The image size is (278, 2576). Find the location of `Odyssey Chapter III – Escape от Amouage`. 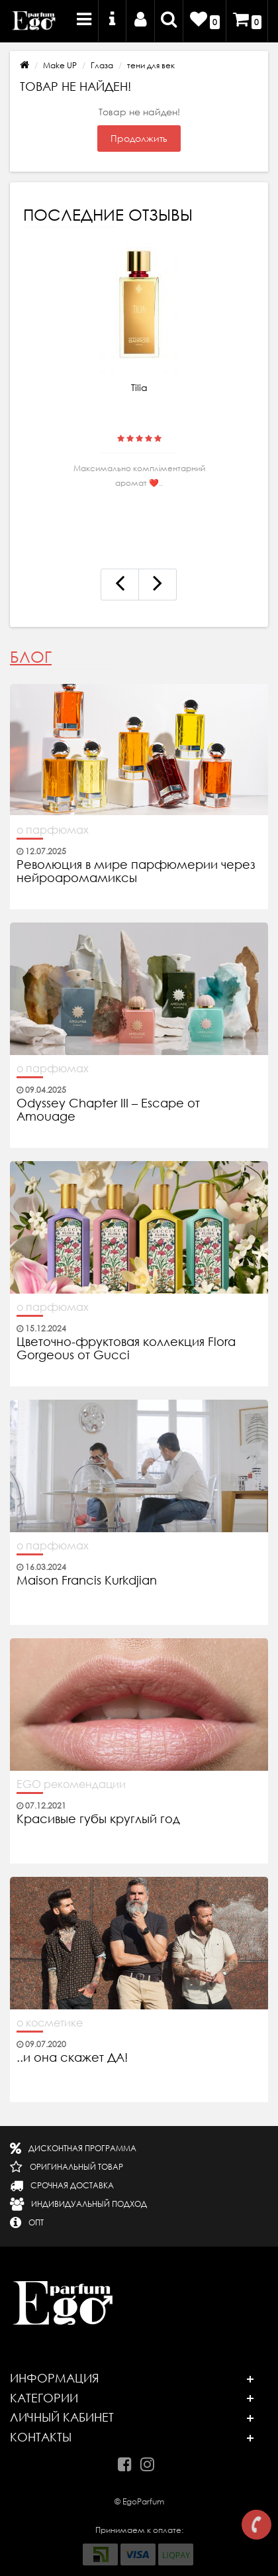

Odyssey Chapter III – Escape от Amouage is located at coordinates (108, 1110).